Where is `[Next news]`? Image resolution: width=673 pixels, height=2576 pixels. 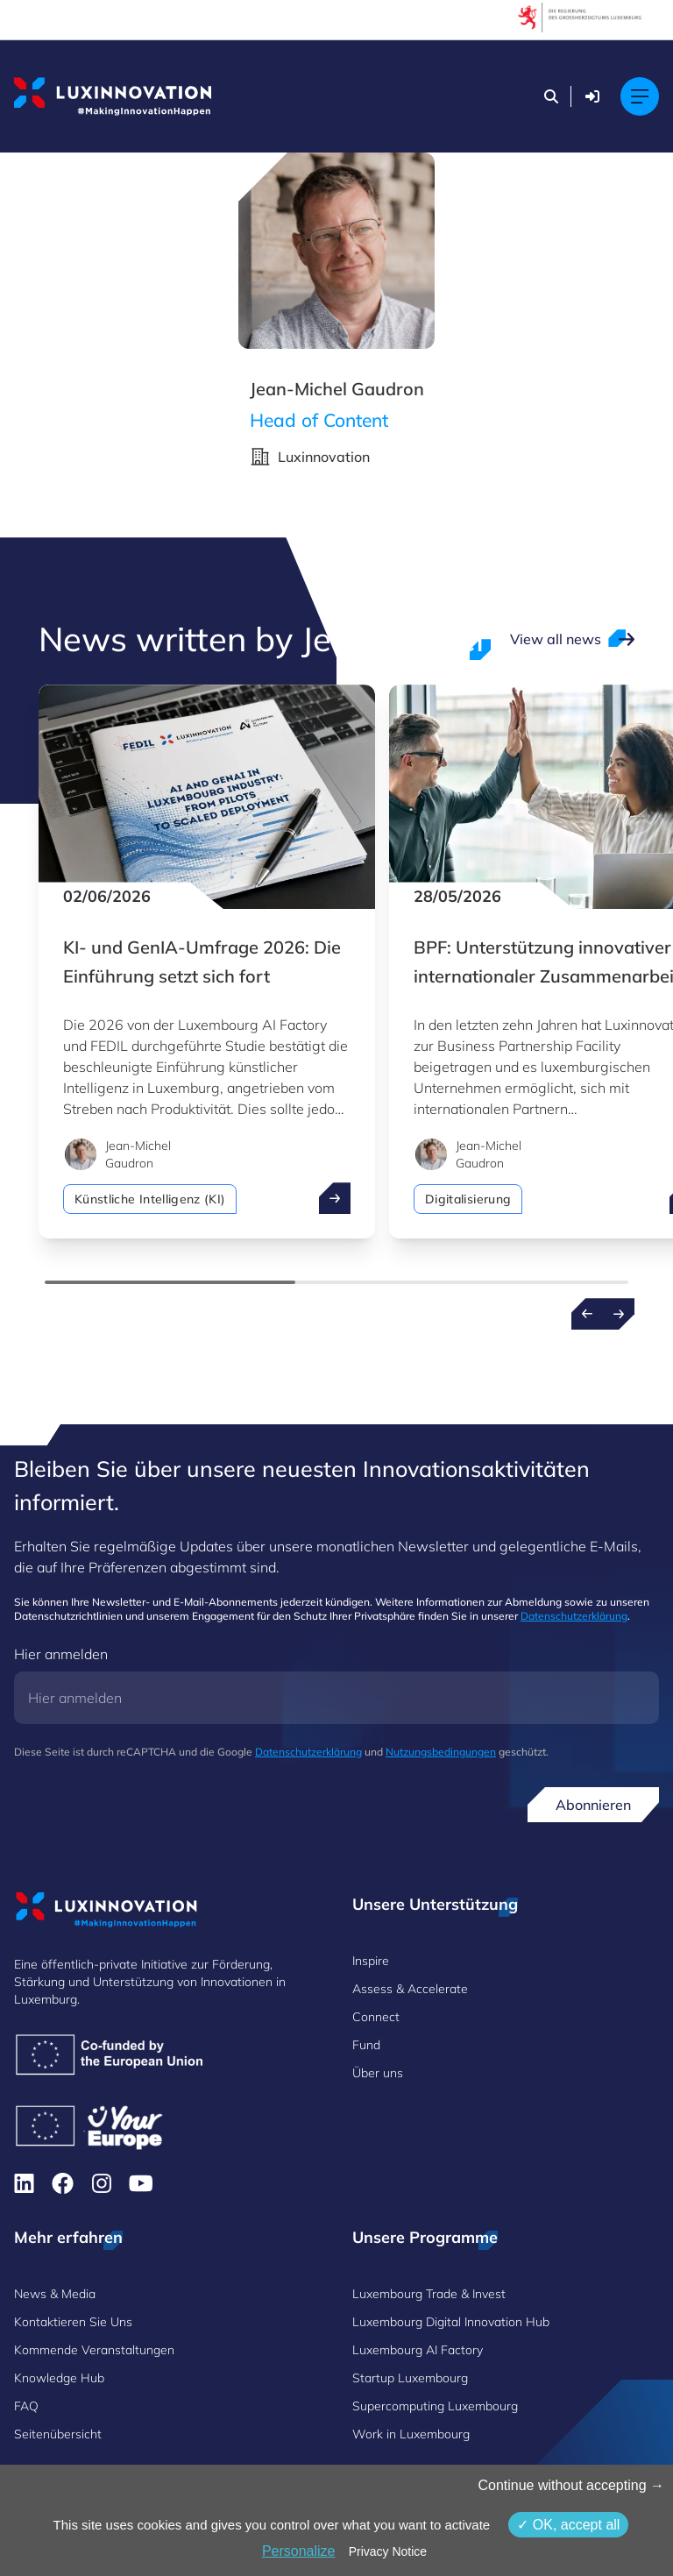
[Next news] is located at coordinates (618, 1314).